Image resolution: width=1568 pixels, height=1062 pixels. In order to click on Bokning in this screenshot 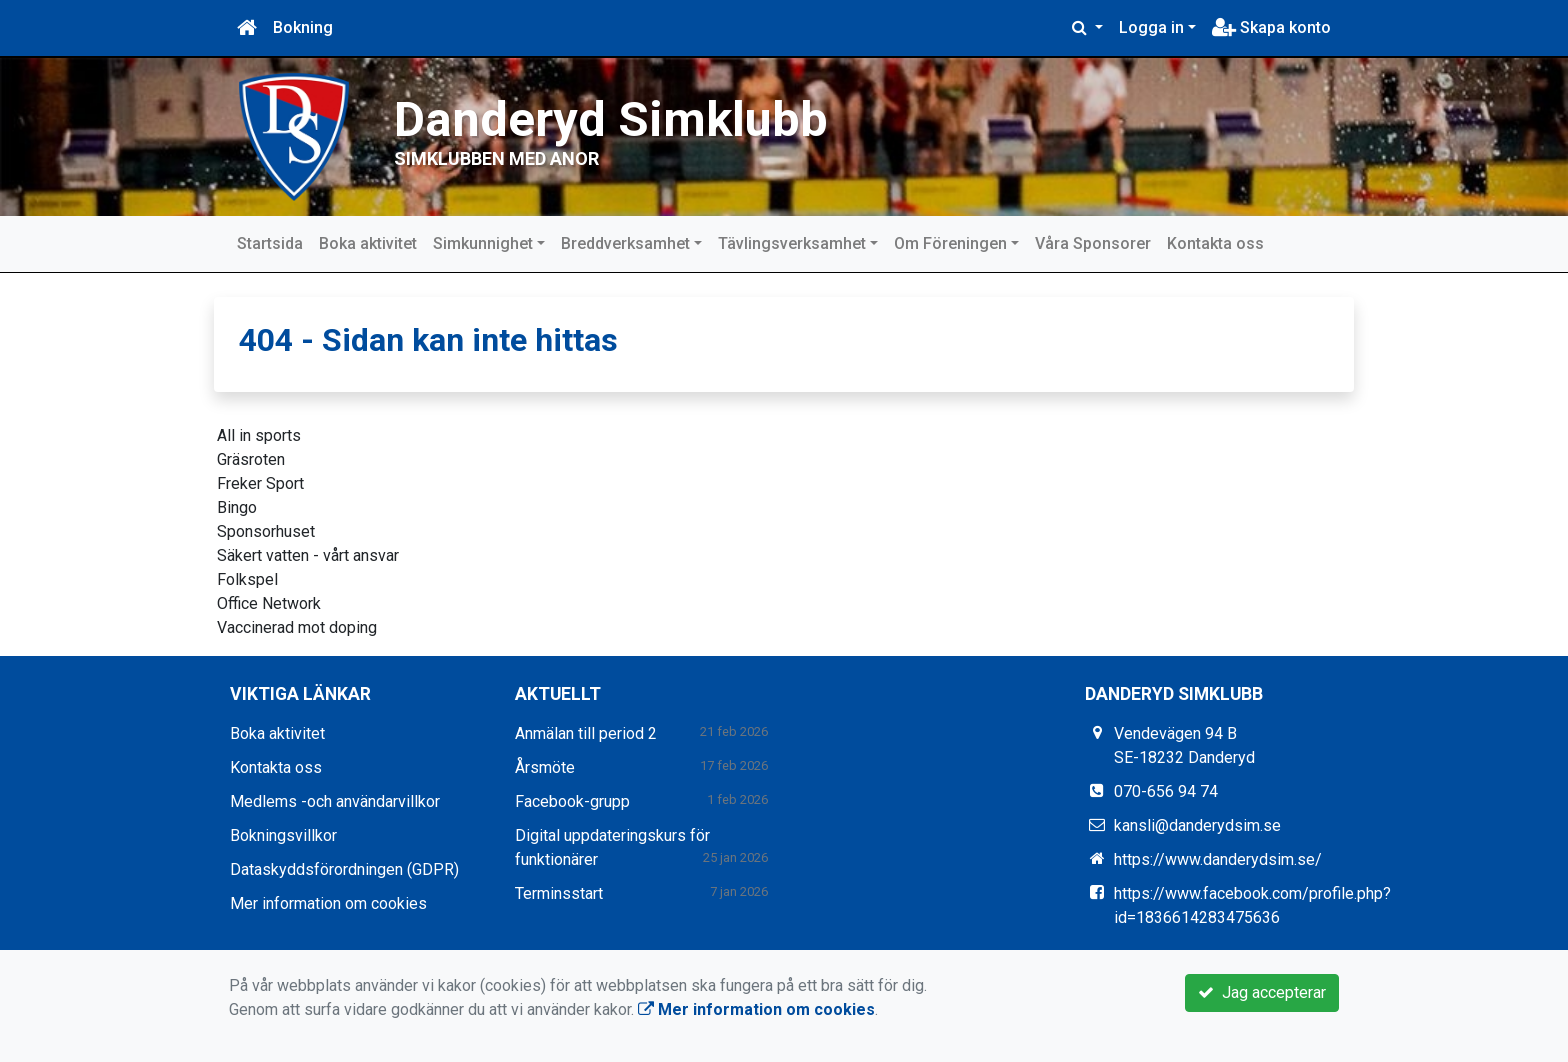, I will do `click(303, 27)`.